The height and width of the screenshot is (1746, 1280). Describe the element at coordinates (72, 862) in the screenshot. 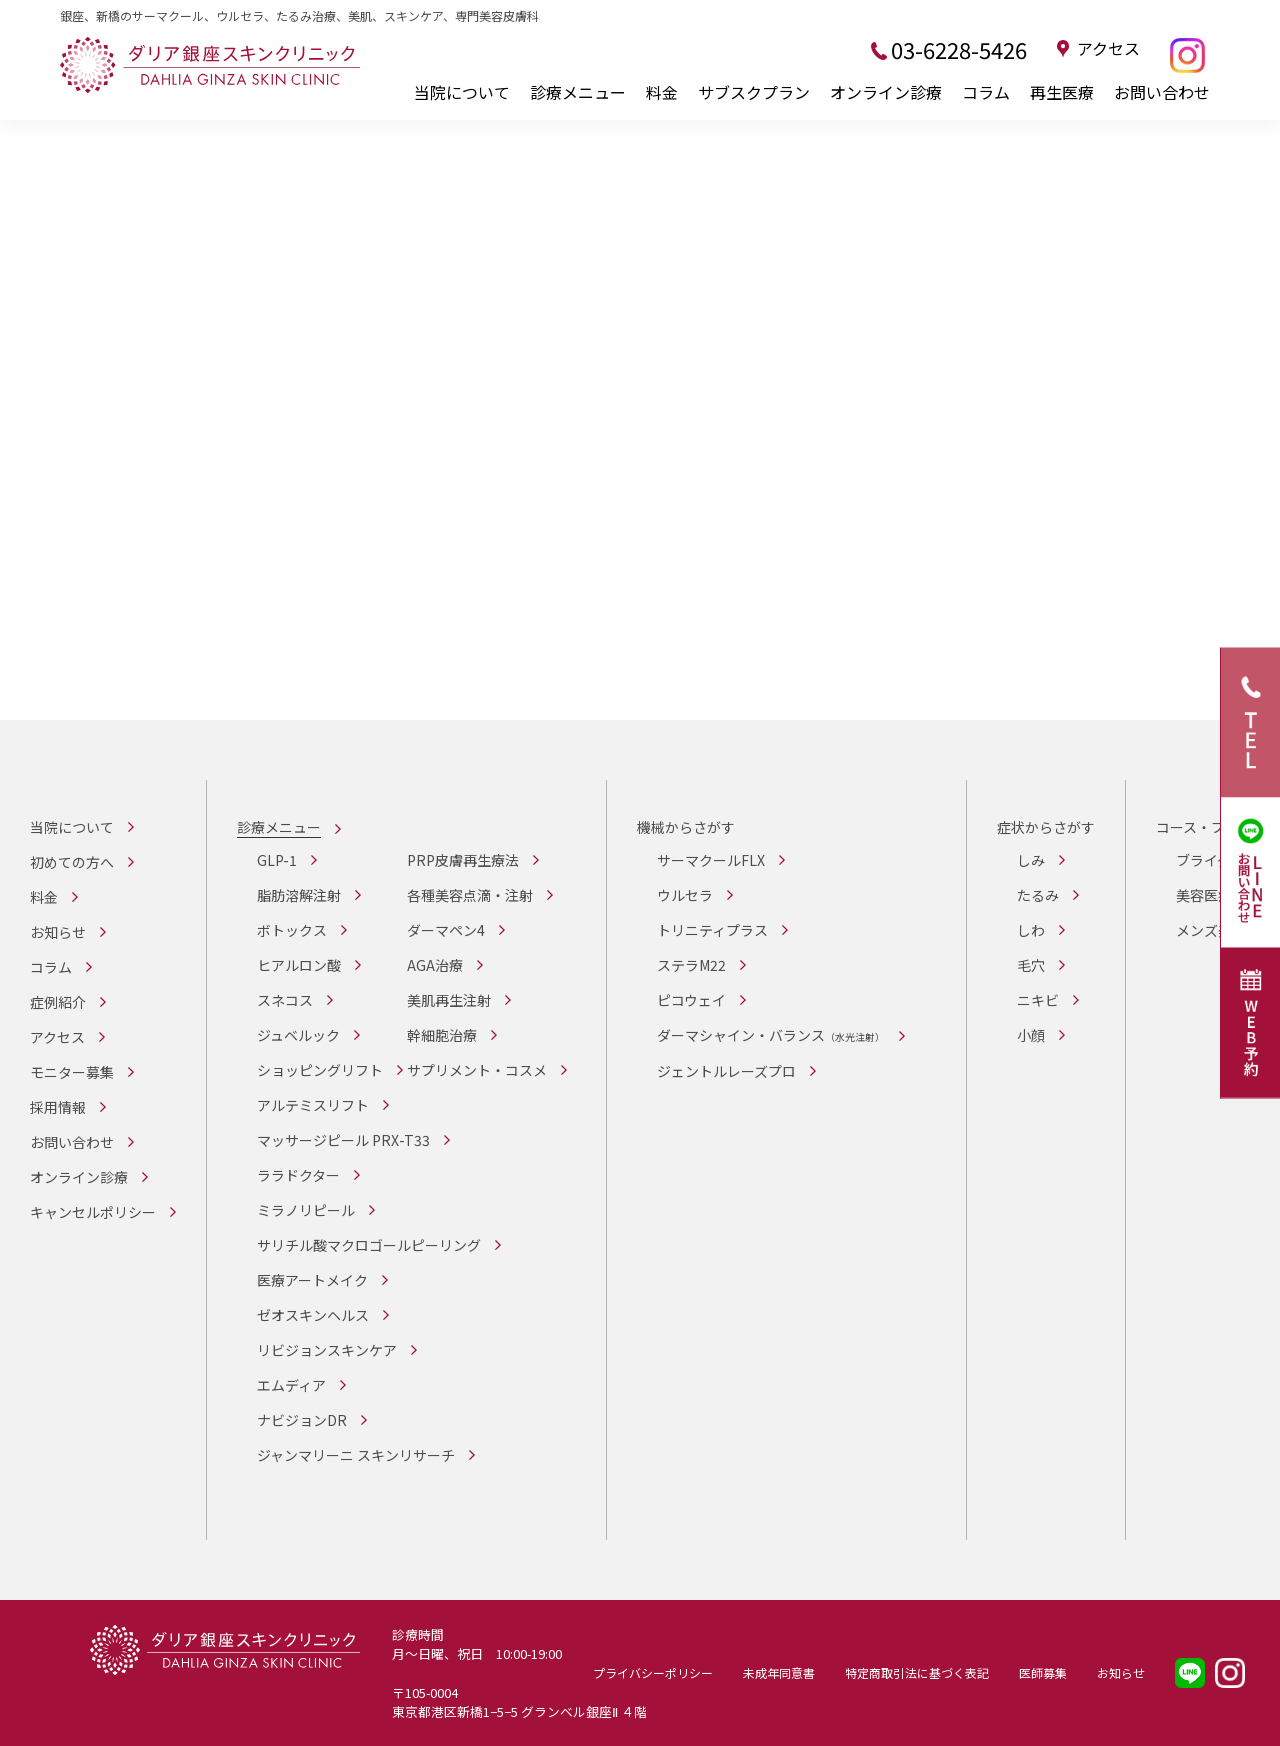

I see `初めての方へ` at that location.